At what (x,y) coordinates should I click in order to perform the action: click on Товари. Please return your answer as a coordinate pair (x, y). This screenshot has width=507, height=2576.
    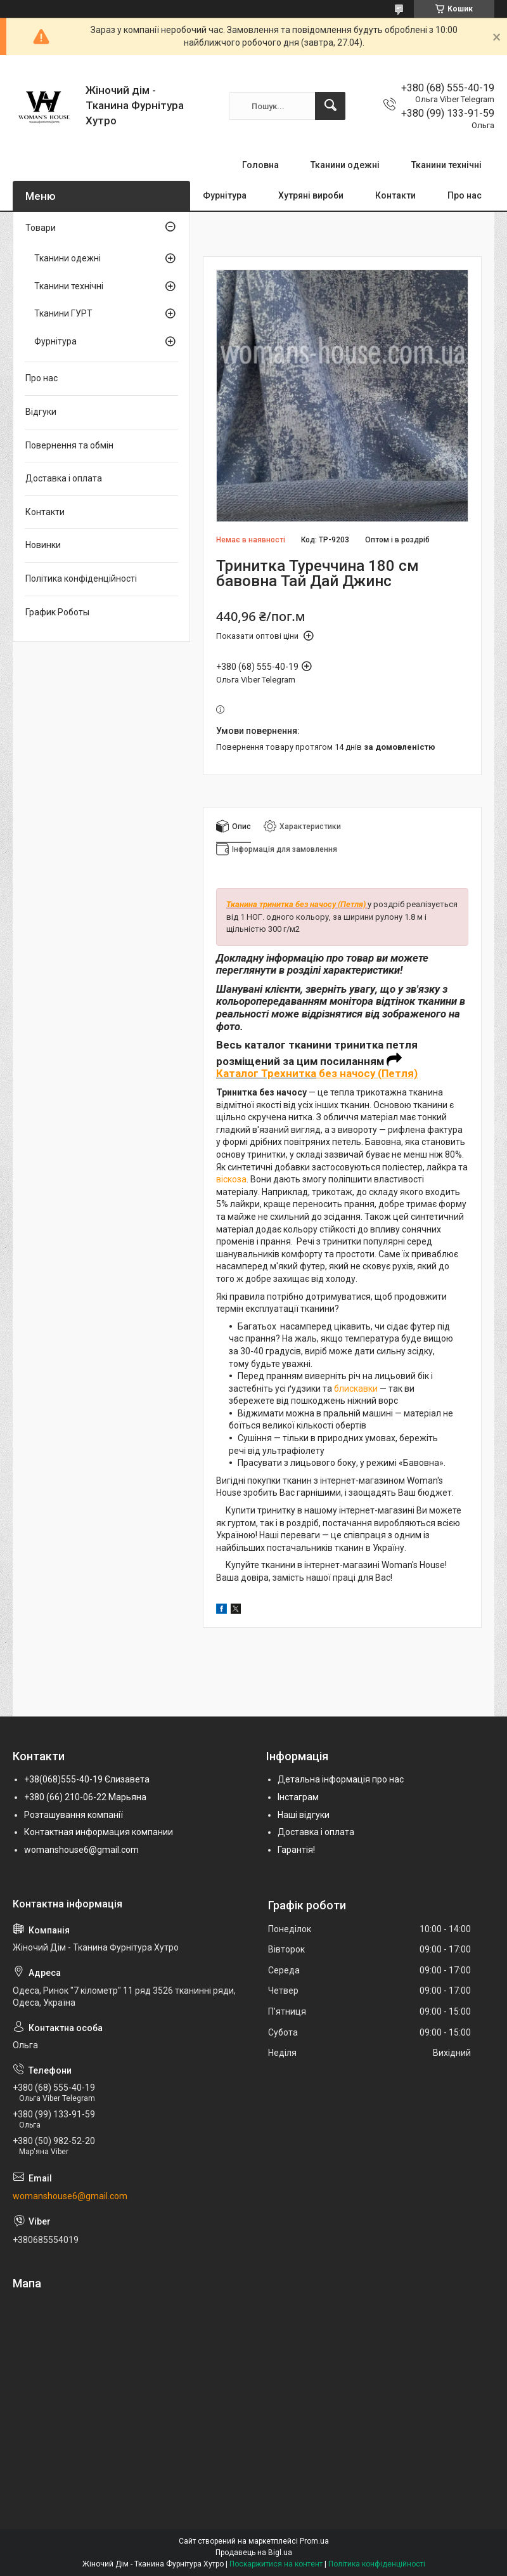
    Looking at the image, I should click on (40, 228).